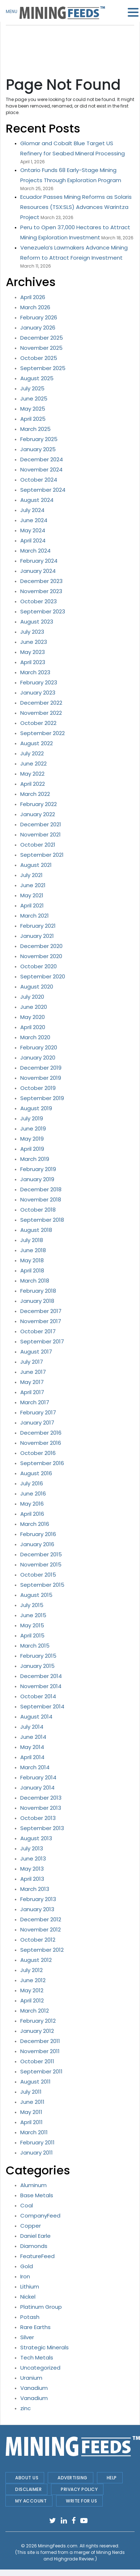 The width and height of the screenshot is (140, 2576). Describe the element at coordinates (41, 1676) in the screenshot. I see `December 2014` at that location.